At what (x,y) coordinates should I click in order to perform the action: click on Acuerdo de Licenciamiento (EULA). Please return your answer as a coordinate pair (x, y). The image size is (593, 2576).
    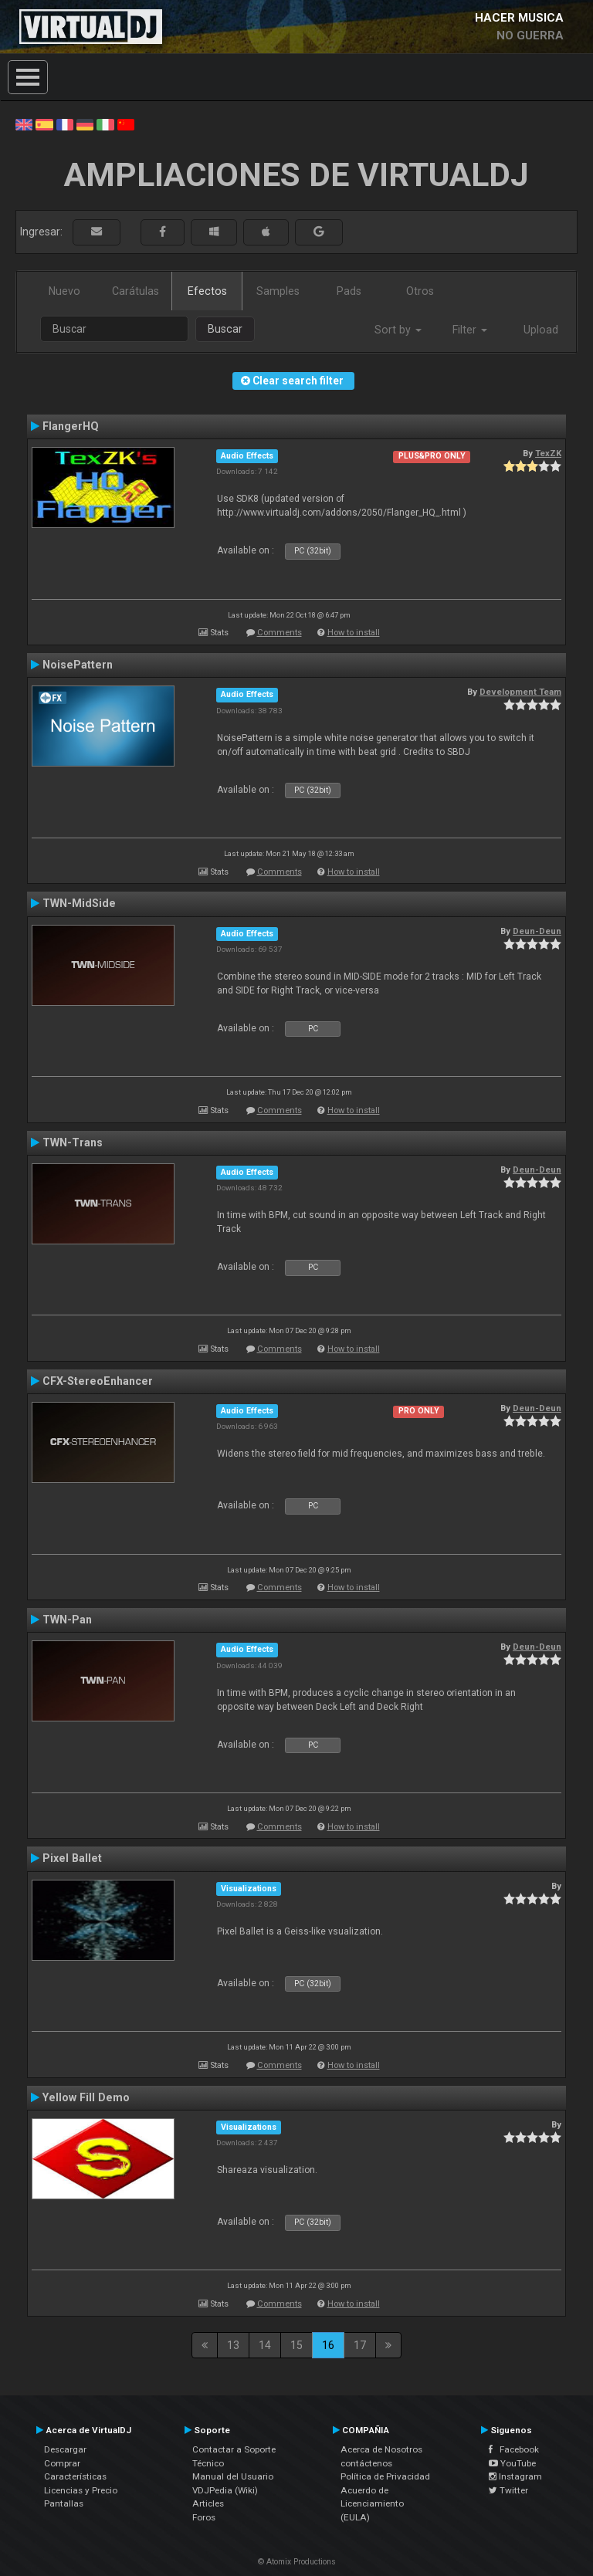
    Looking at the image, I should click on (372, 2504).